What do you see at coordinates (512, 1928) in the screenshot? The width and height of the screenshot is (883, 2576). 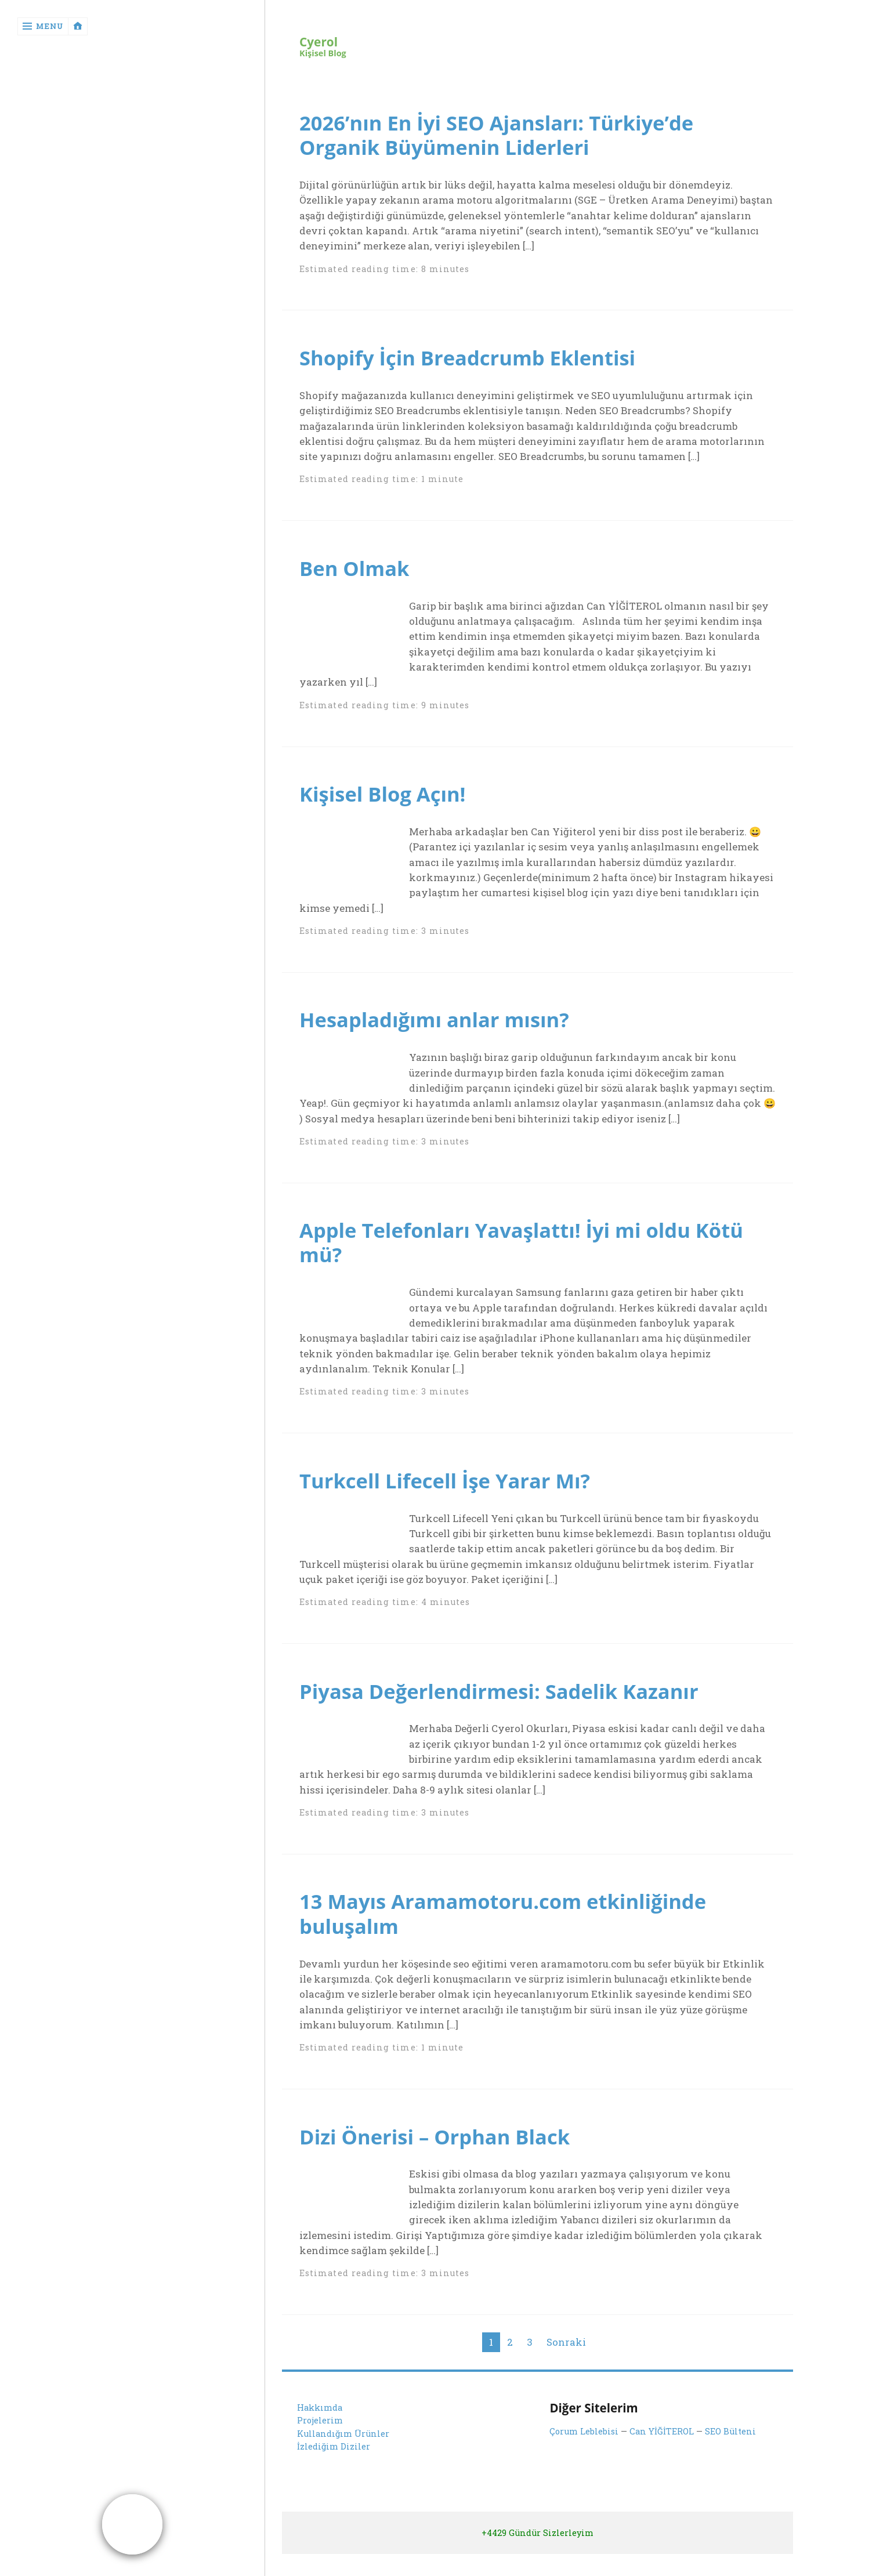 I see `13 Mayıs Aramamotoru.com etkinliğinde buluşalım` at bounding box center [512, 1928].